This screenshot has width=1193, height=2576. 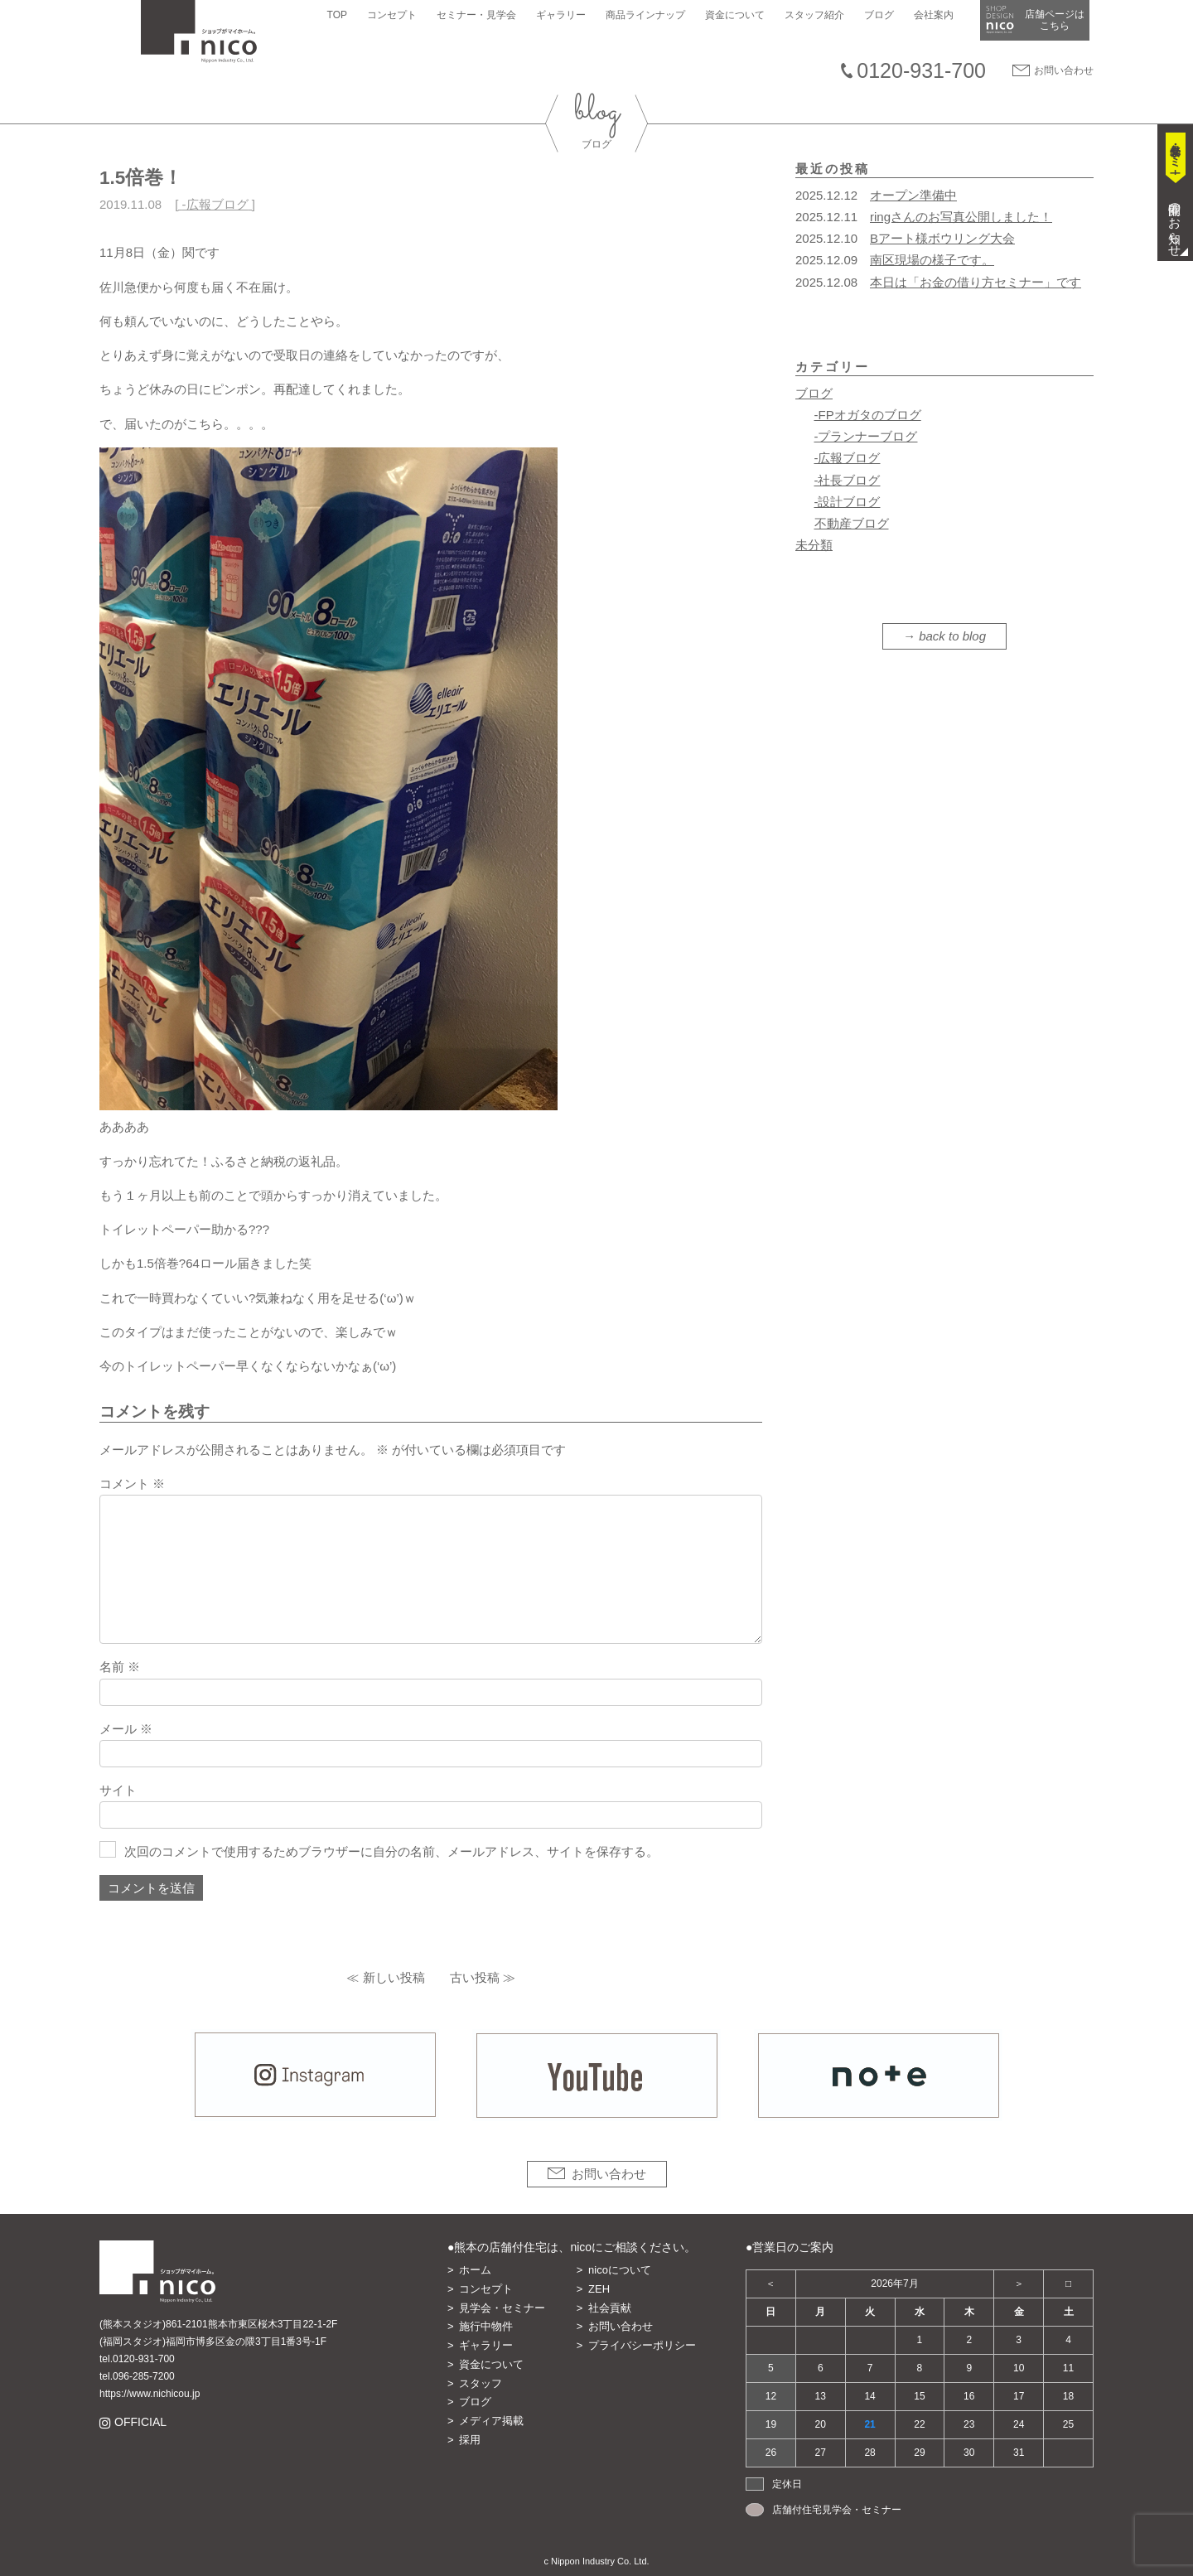 I want to click on スタッフ, so click(x=480, y=2383).